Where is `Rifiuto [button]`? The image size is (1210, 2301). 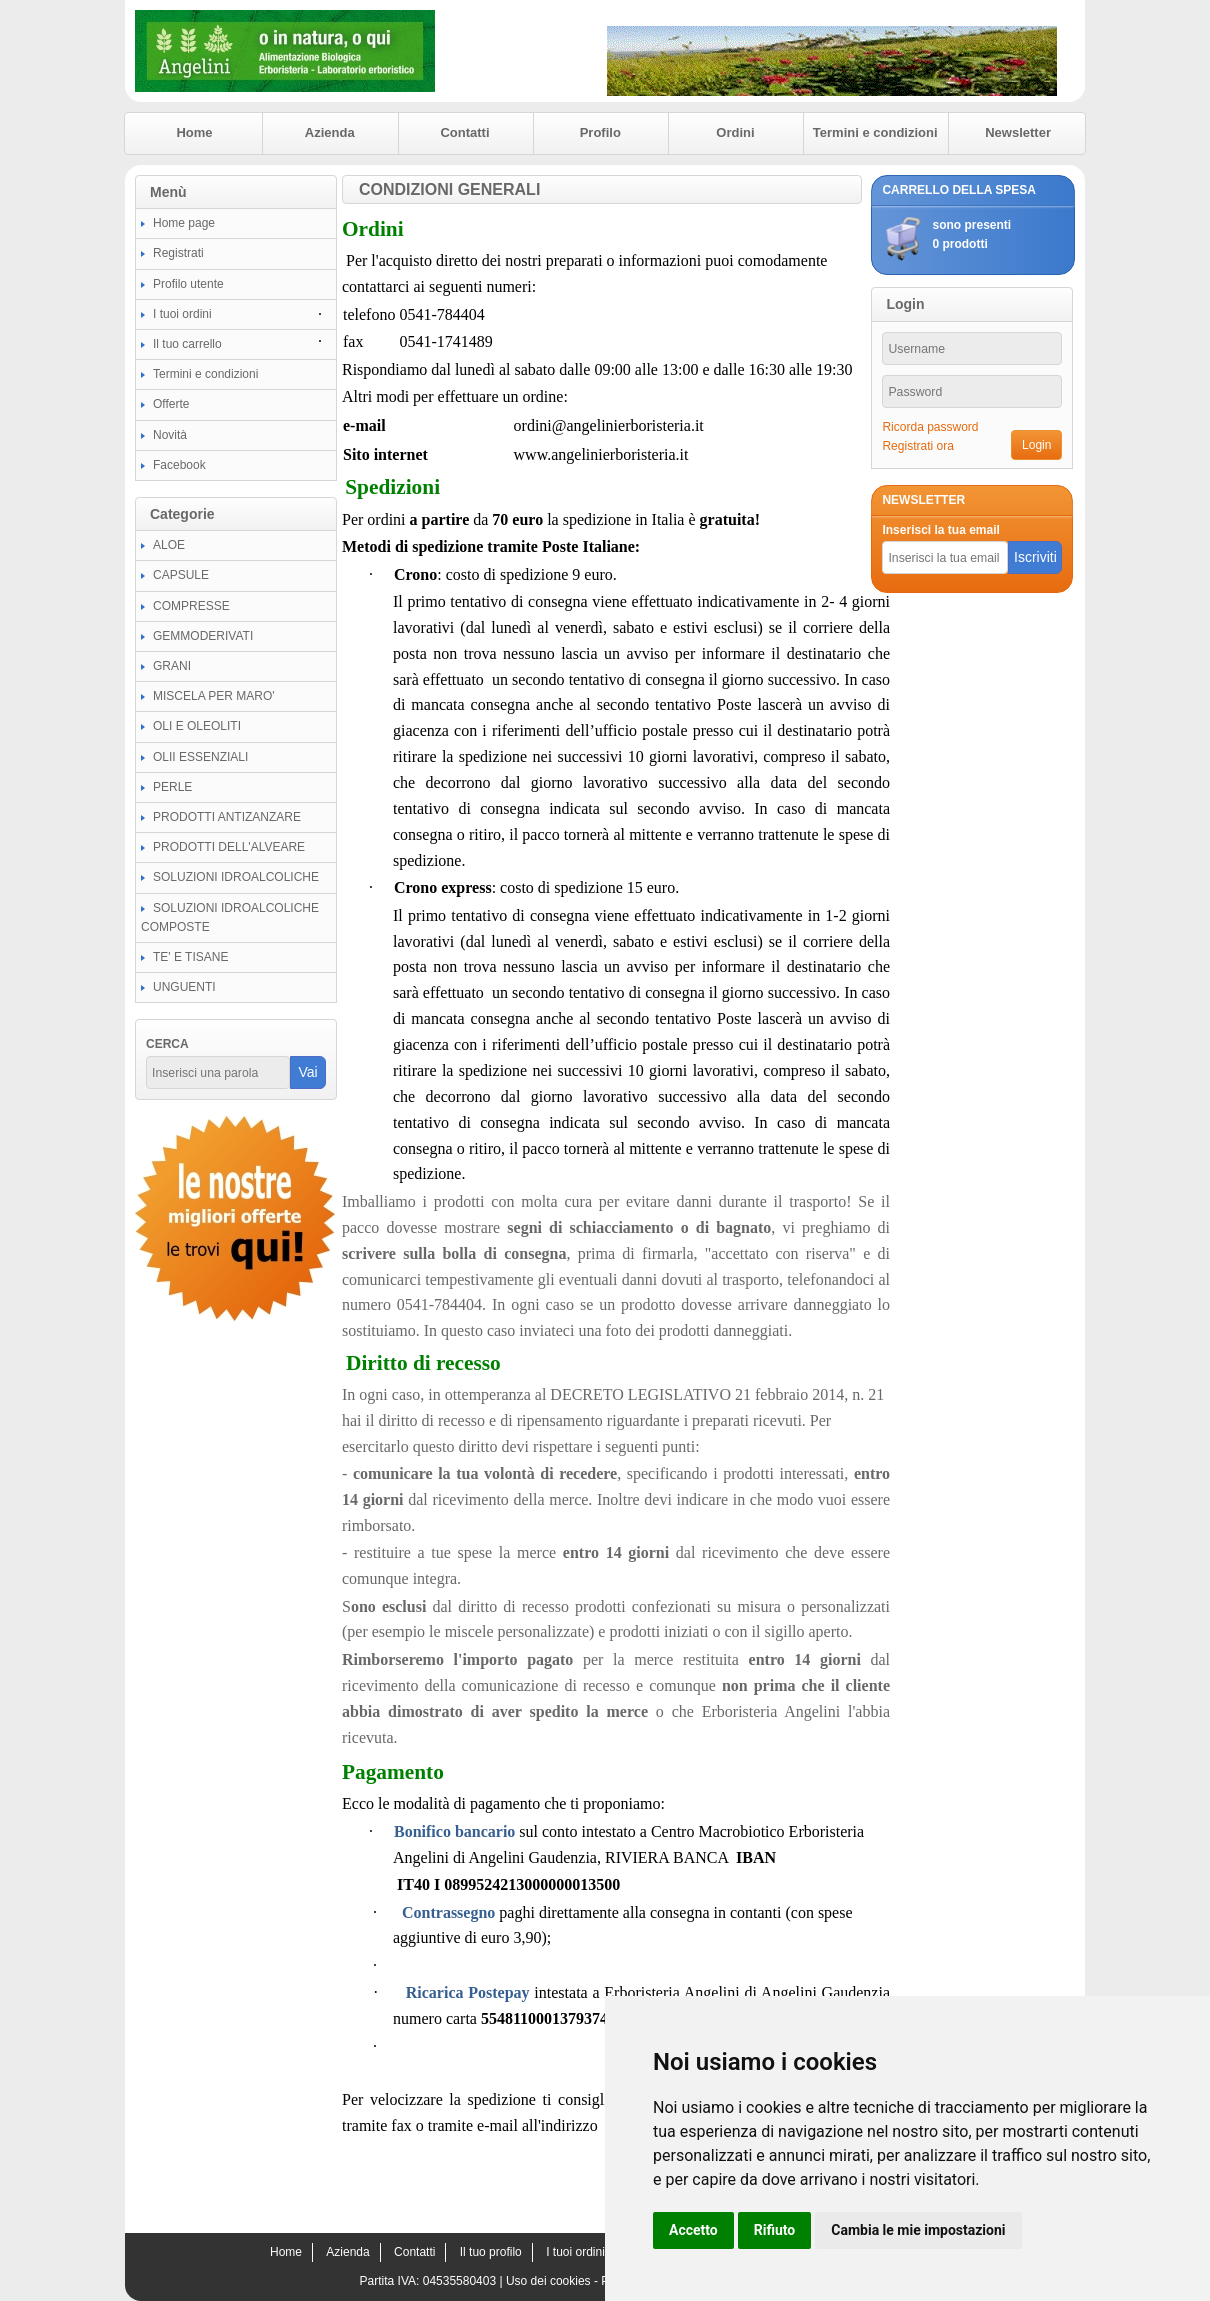
Rifiuto [button] is located at coordinates (775, 2230).